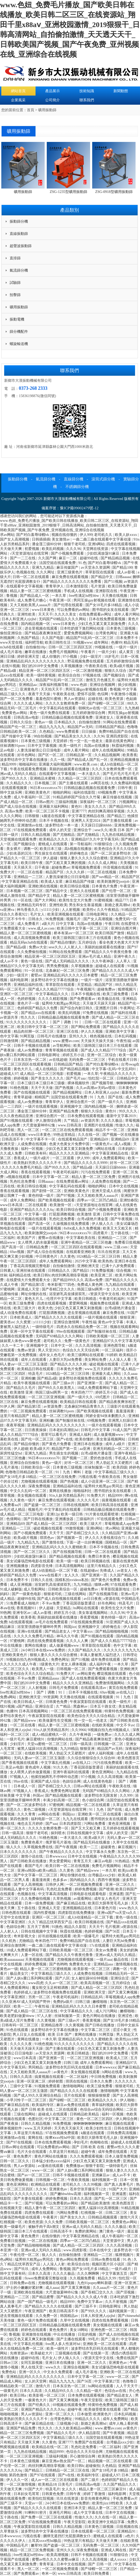 This screenshot has height=2576, width=140. I want to click on 98自拍视频, so click(43, 736).